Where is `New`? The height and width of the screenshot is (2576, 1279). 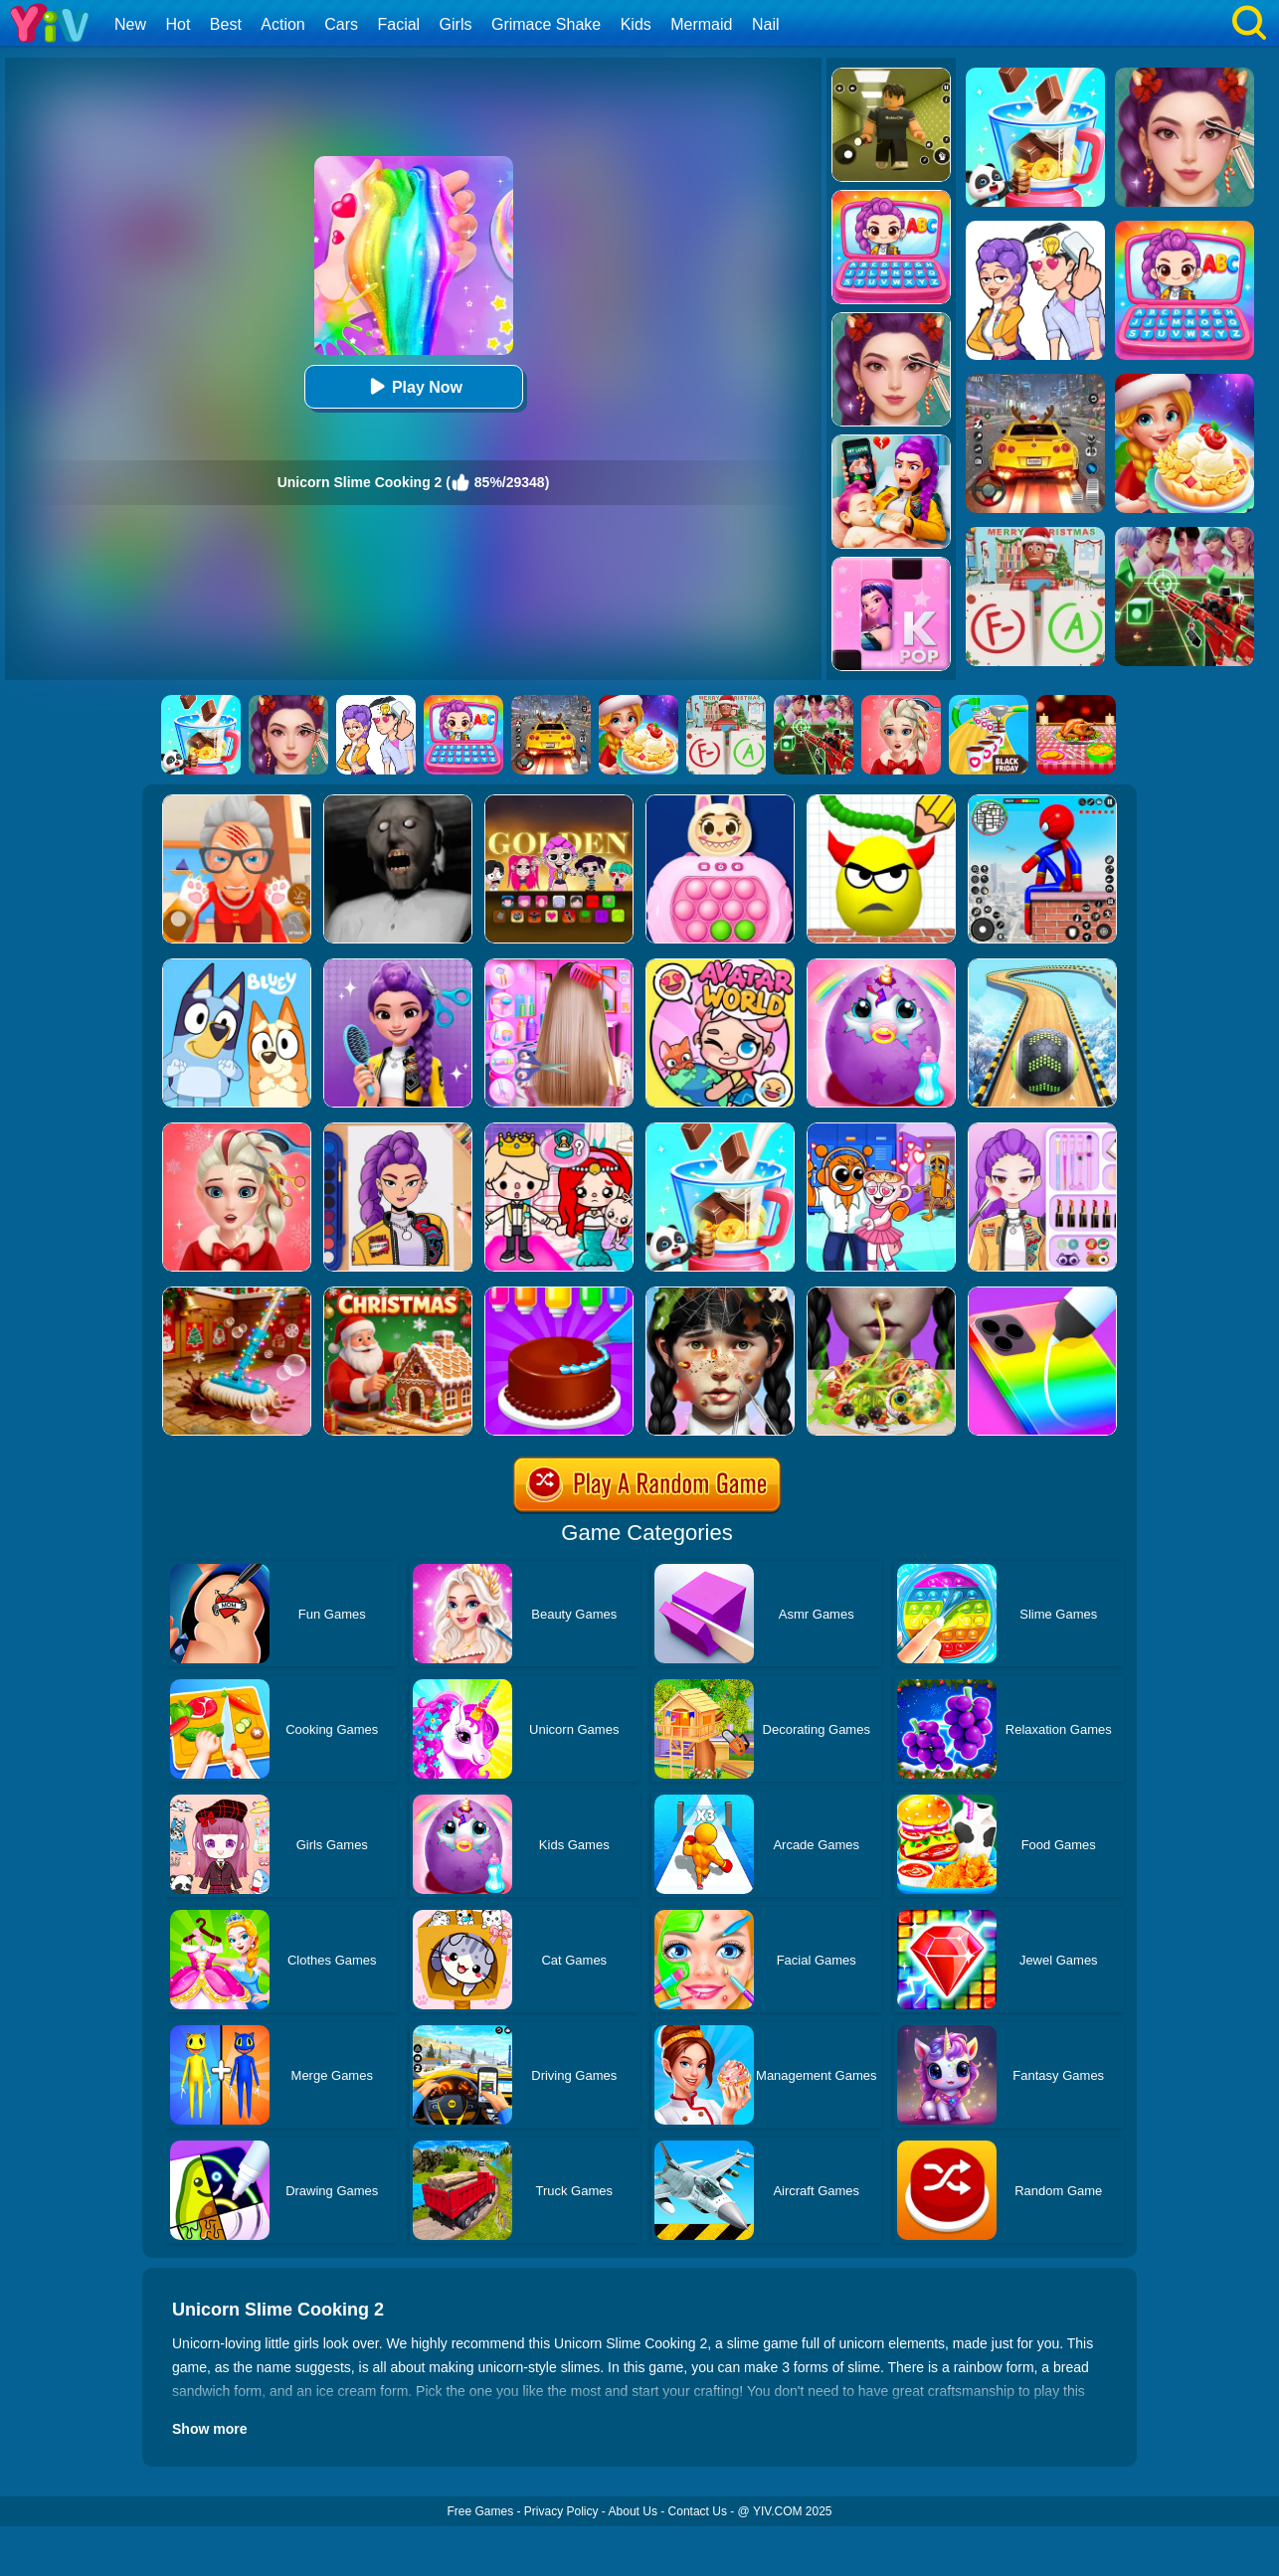 New is located at coordinates (130, 24).